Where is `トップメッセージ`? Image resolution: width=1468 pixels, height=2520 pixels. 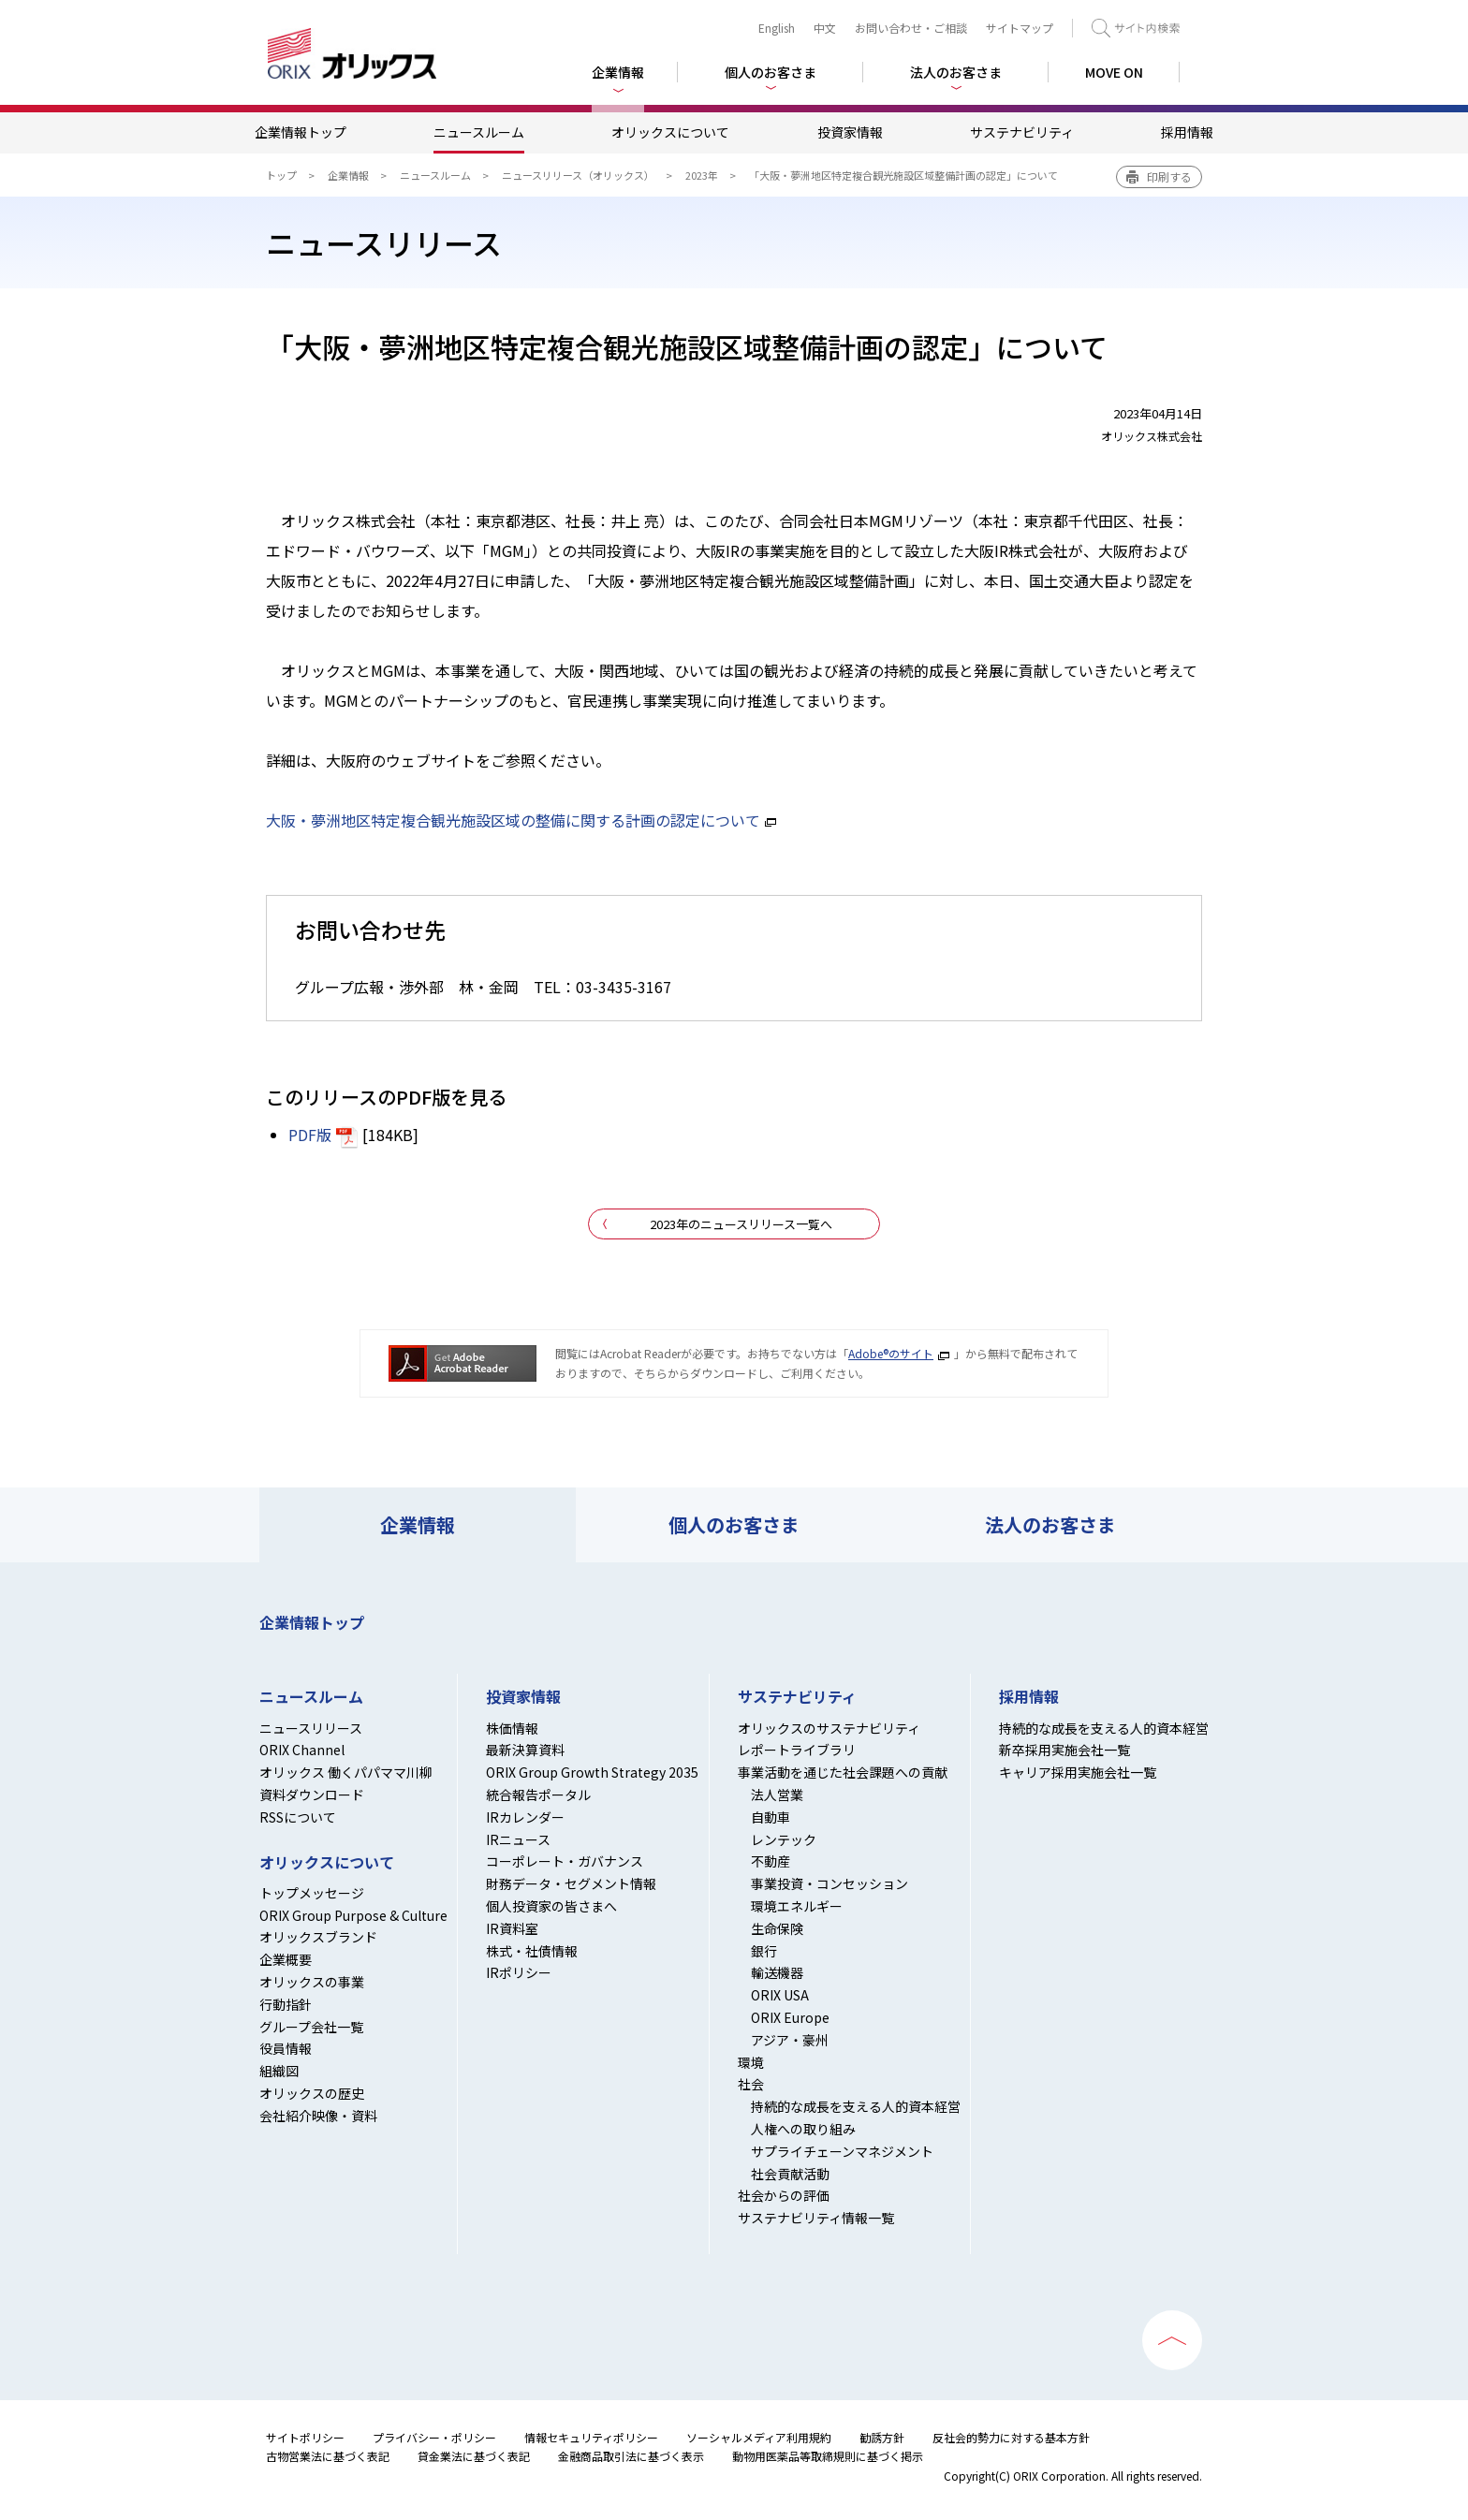 トップメッセージ is located at coordinates (311, 1892).